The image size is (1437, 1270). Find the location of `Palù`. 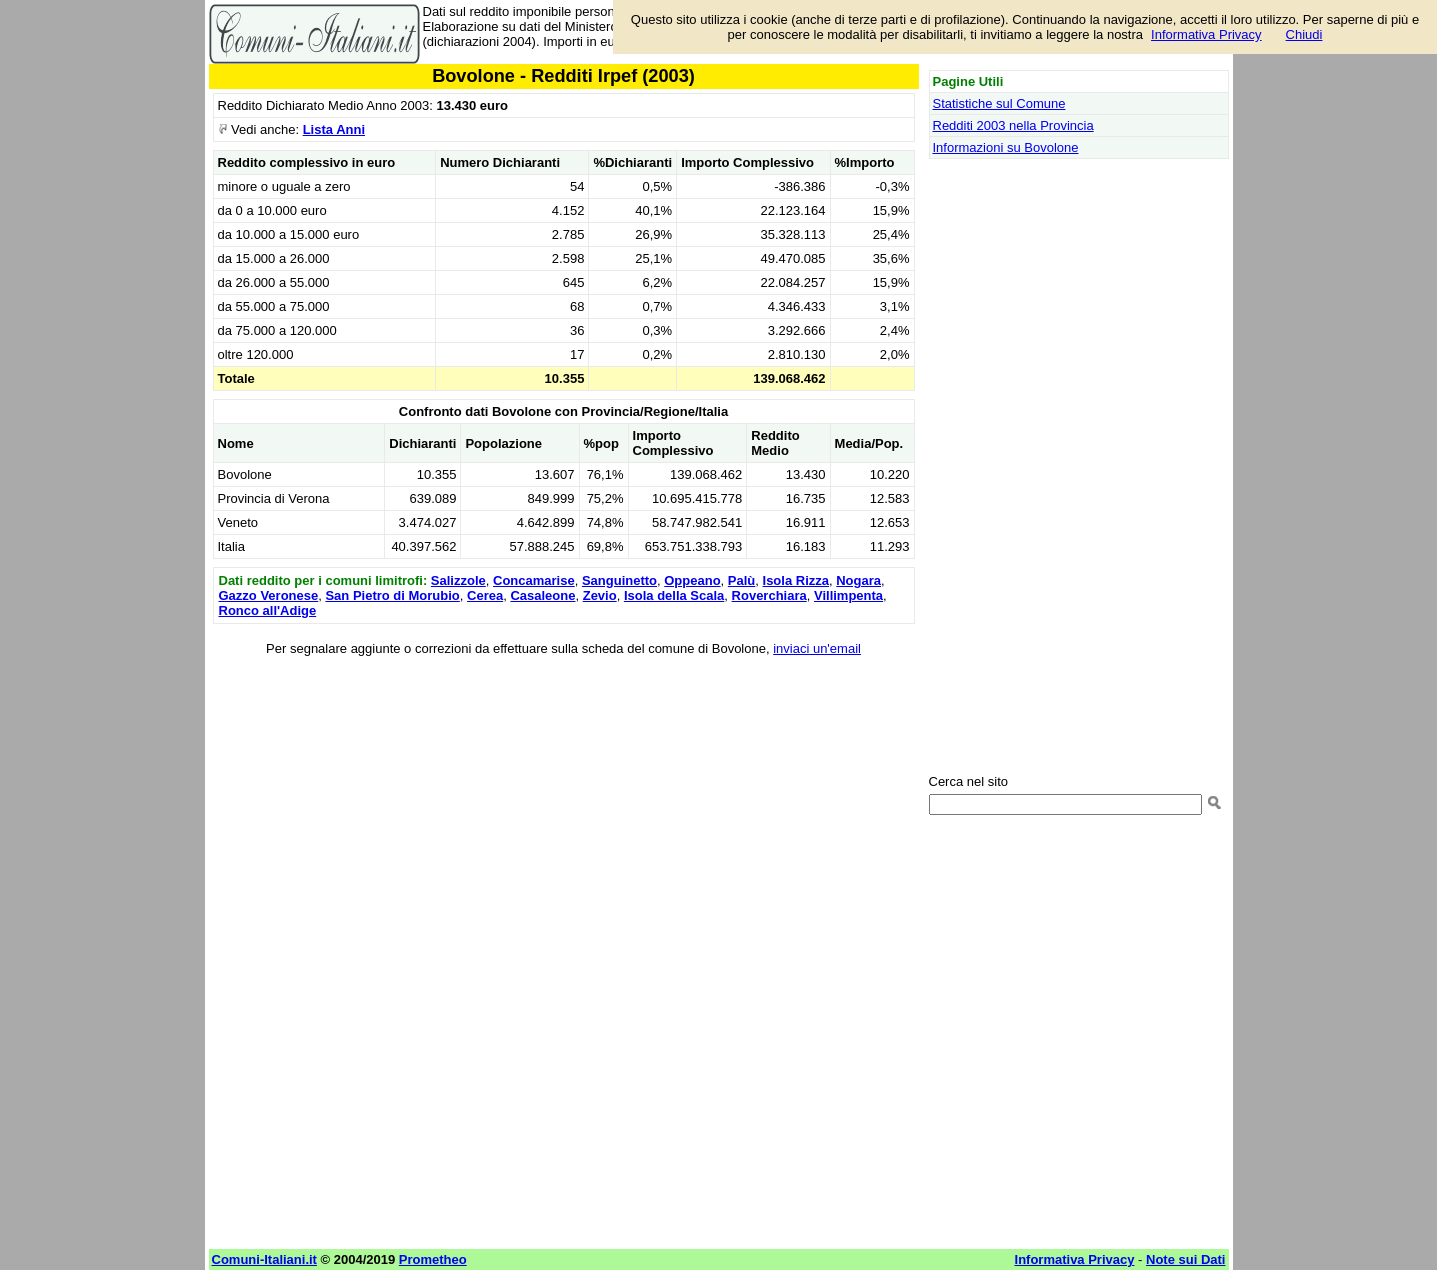

Palù is located at coordinates (741, 580).